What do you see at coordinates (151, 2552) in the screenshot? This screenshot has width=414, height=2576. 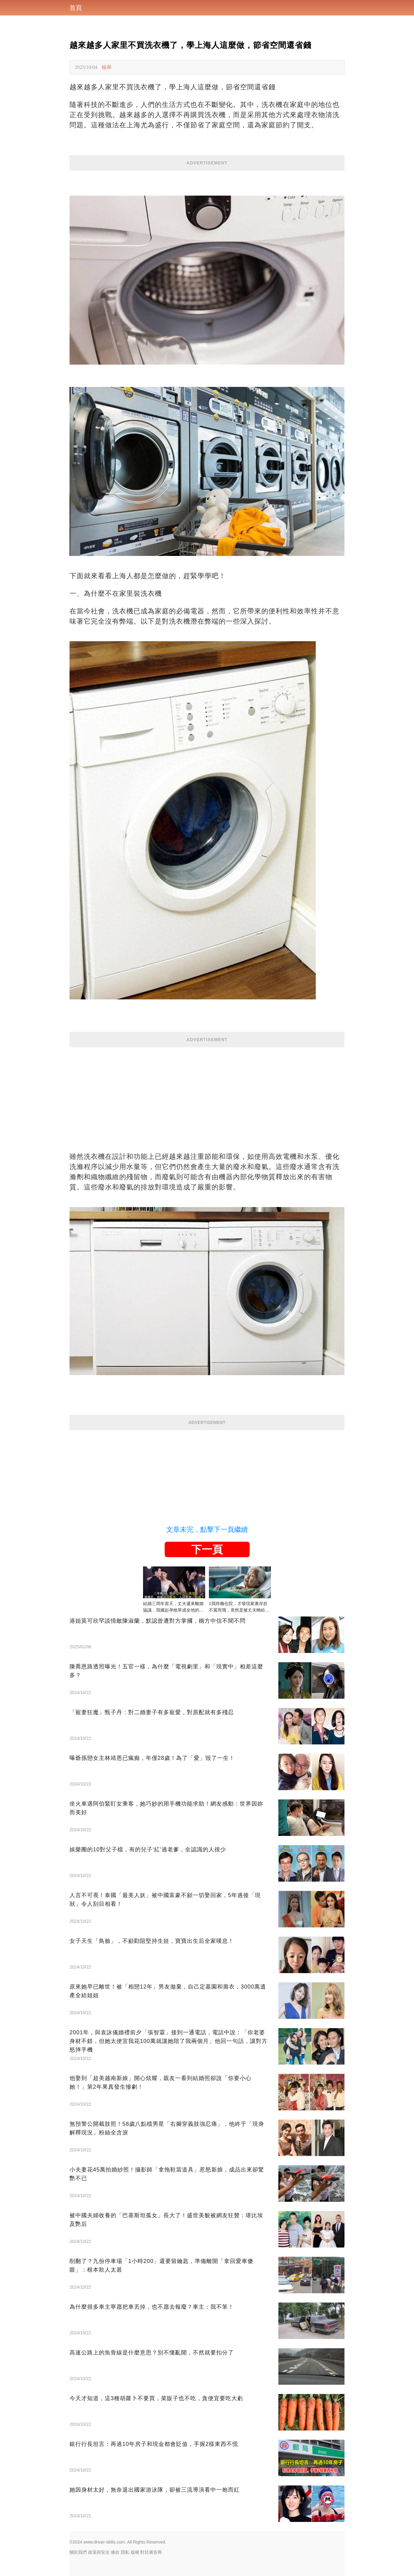 I see `對於廣告商` at bounding box center [151, 2552].